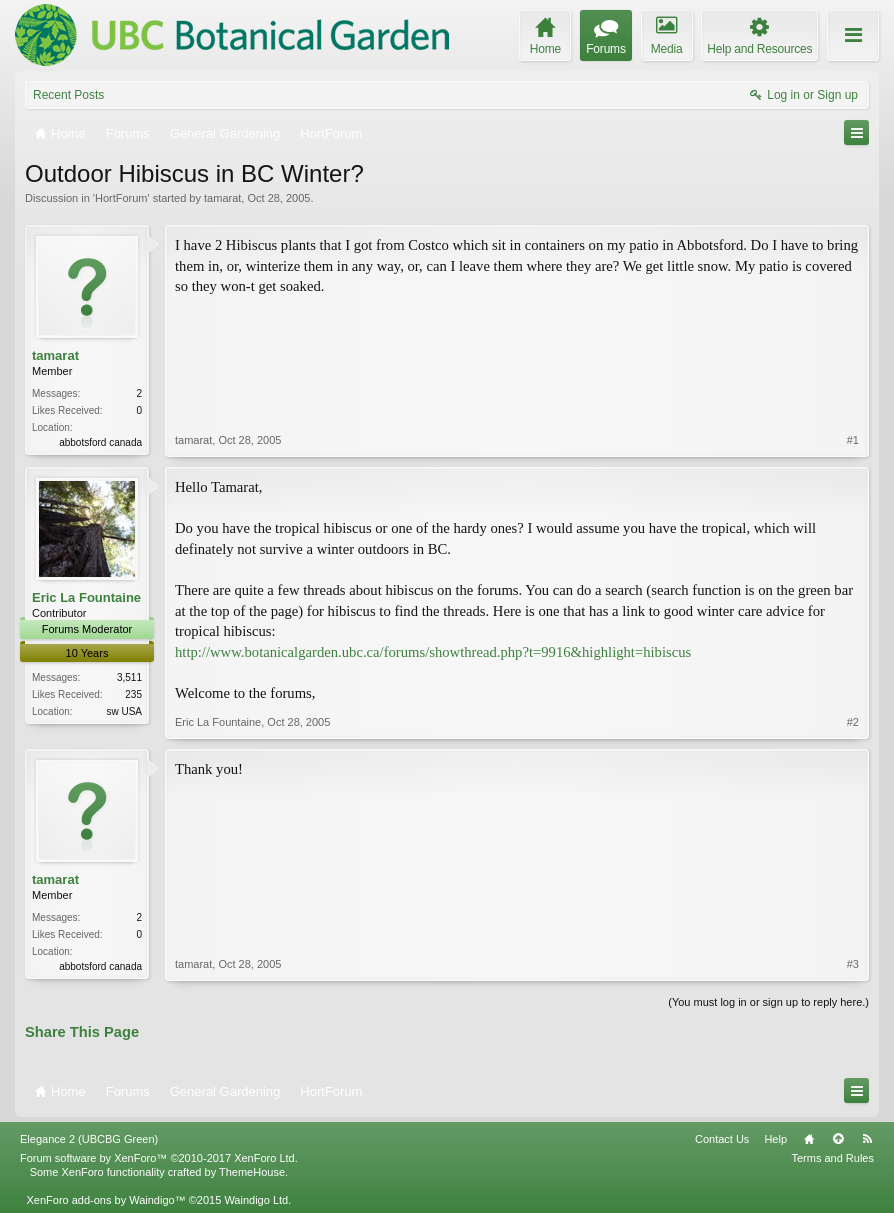 The image size is (894, 1213). What do you see at coordinates (252, 1172) in the screenshot?
I see `ThemeHouse` at bounding box center [252, 1172].